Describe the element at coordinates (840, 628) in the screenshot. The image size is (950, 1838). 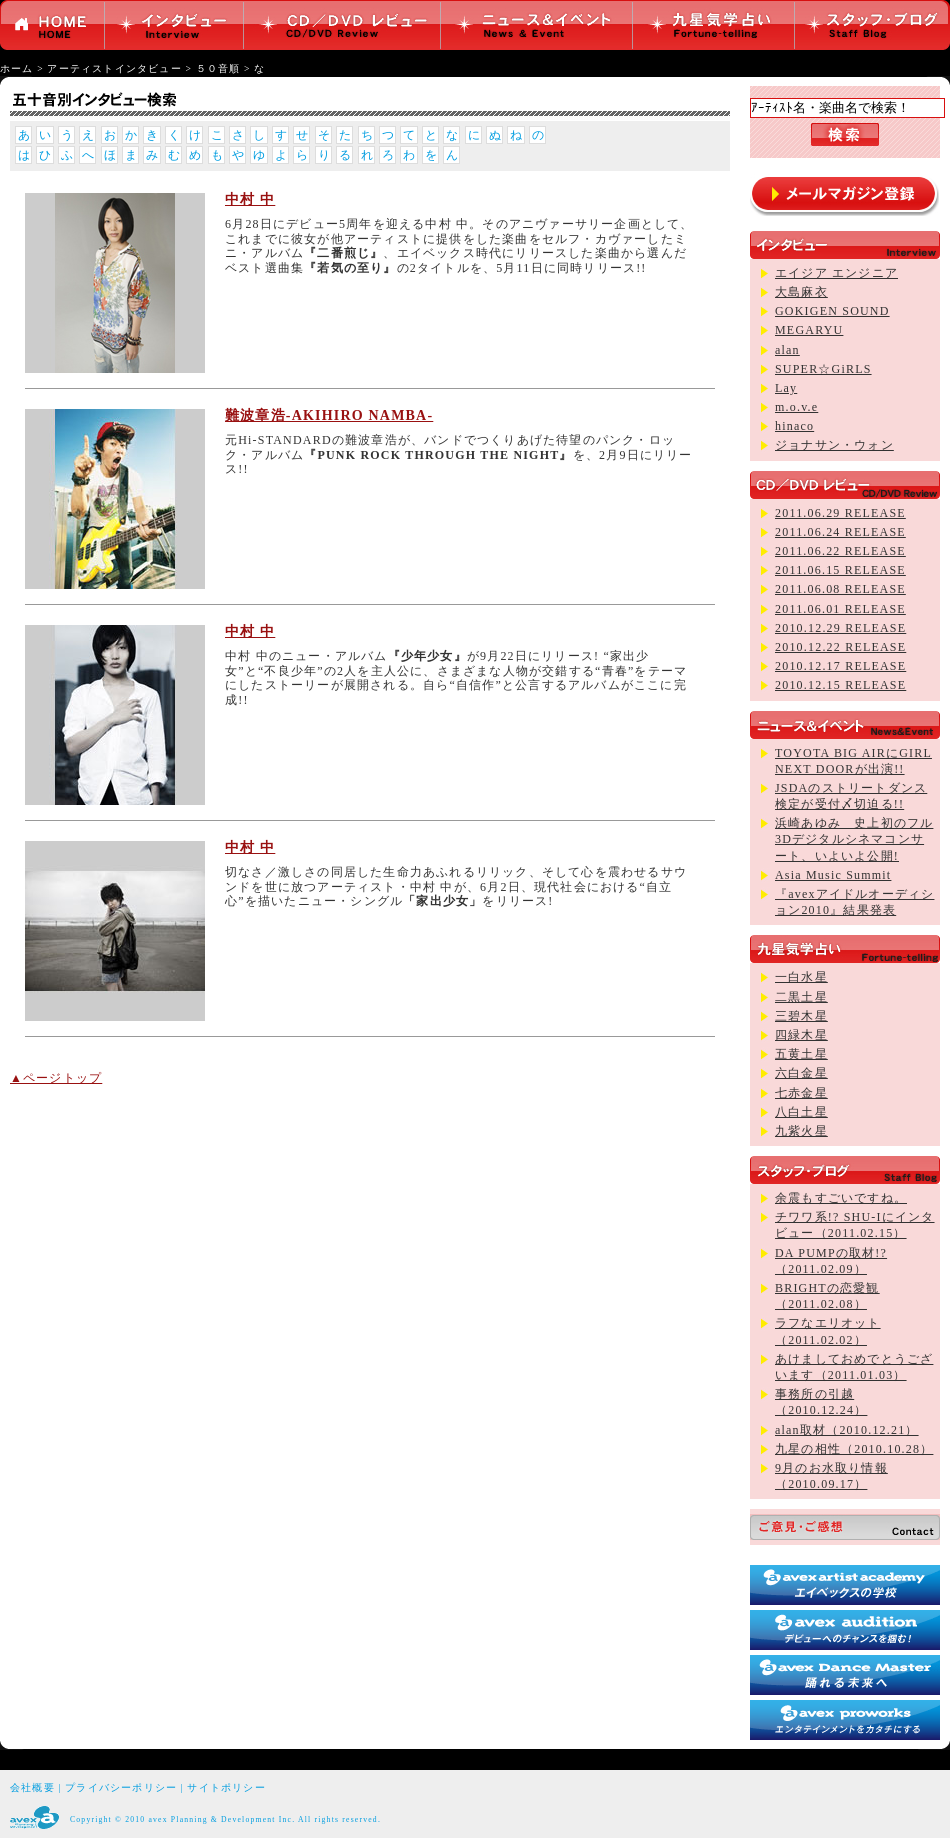
I see `2010.12.29 RELEASE` at that location.